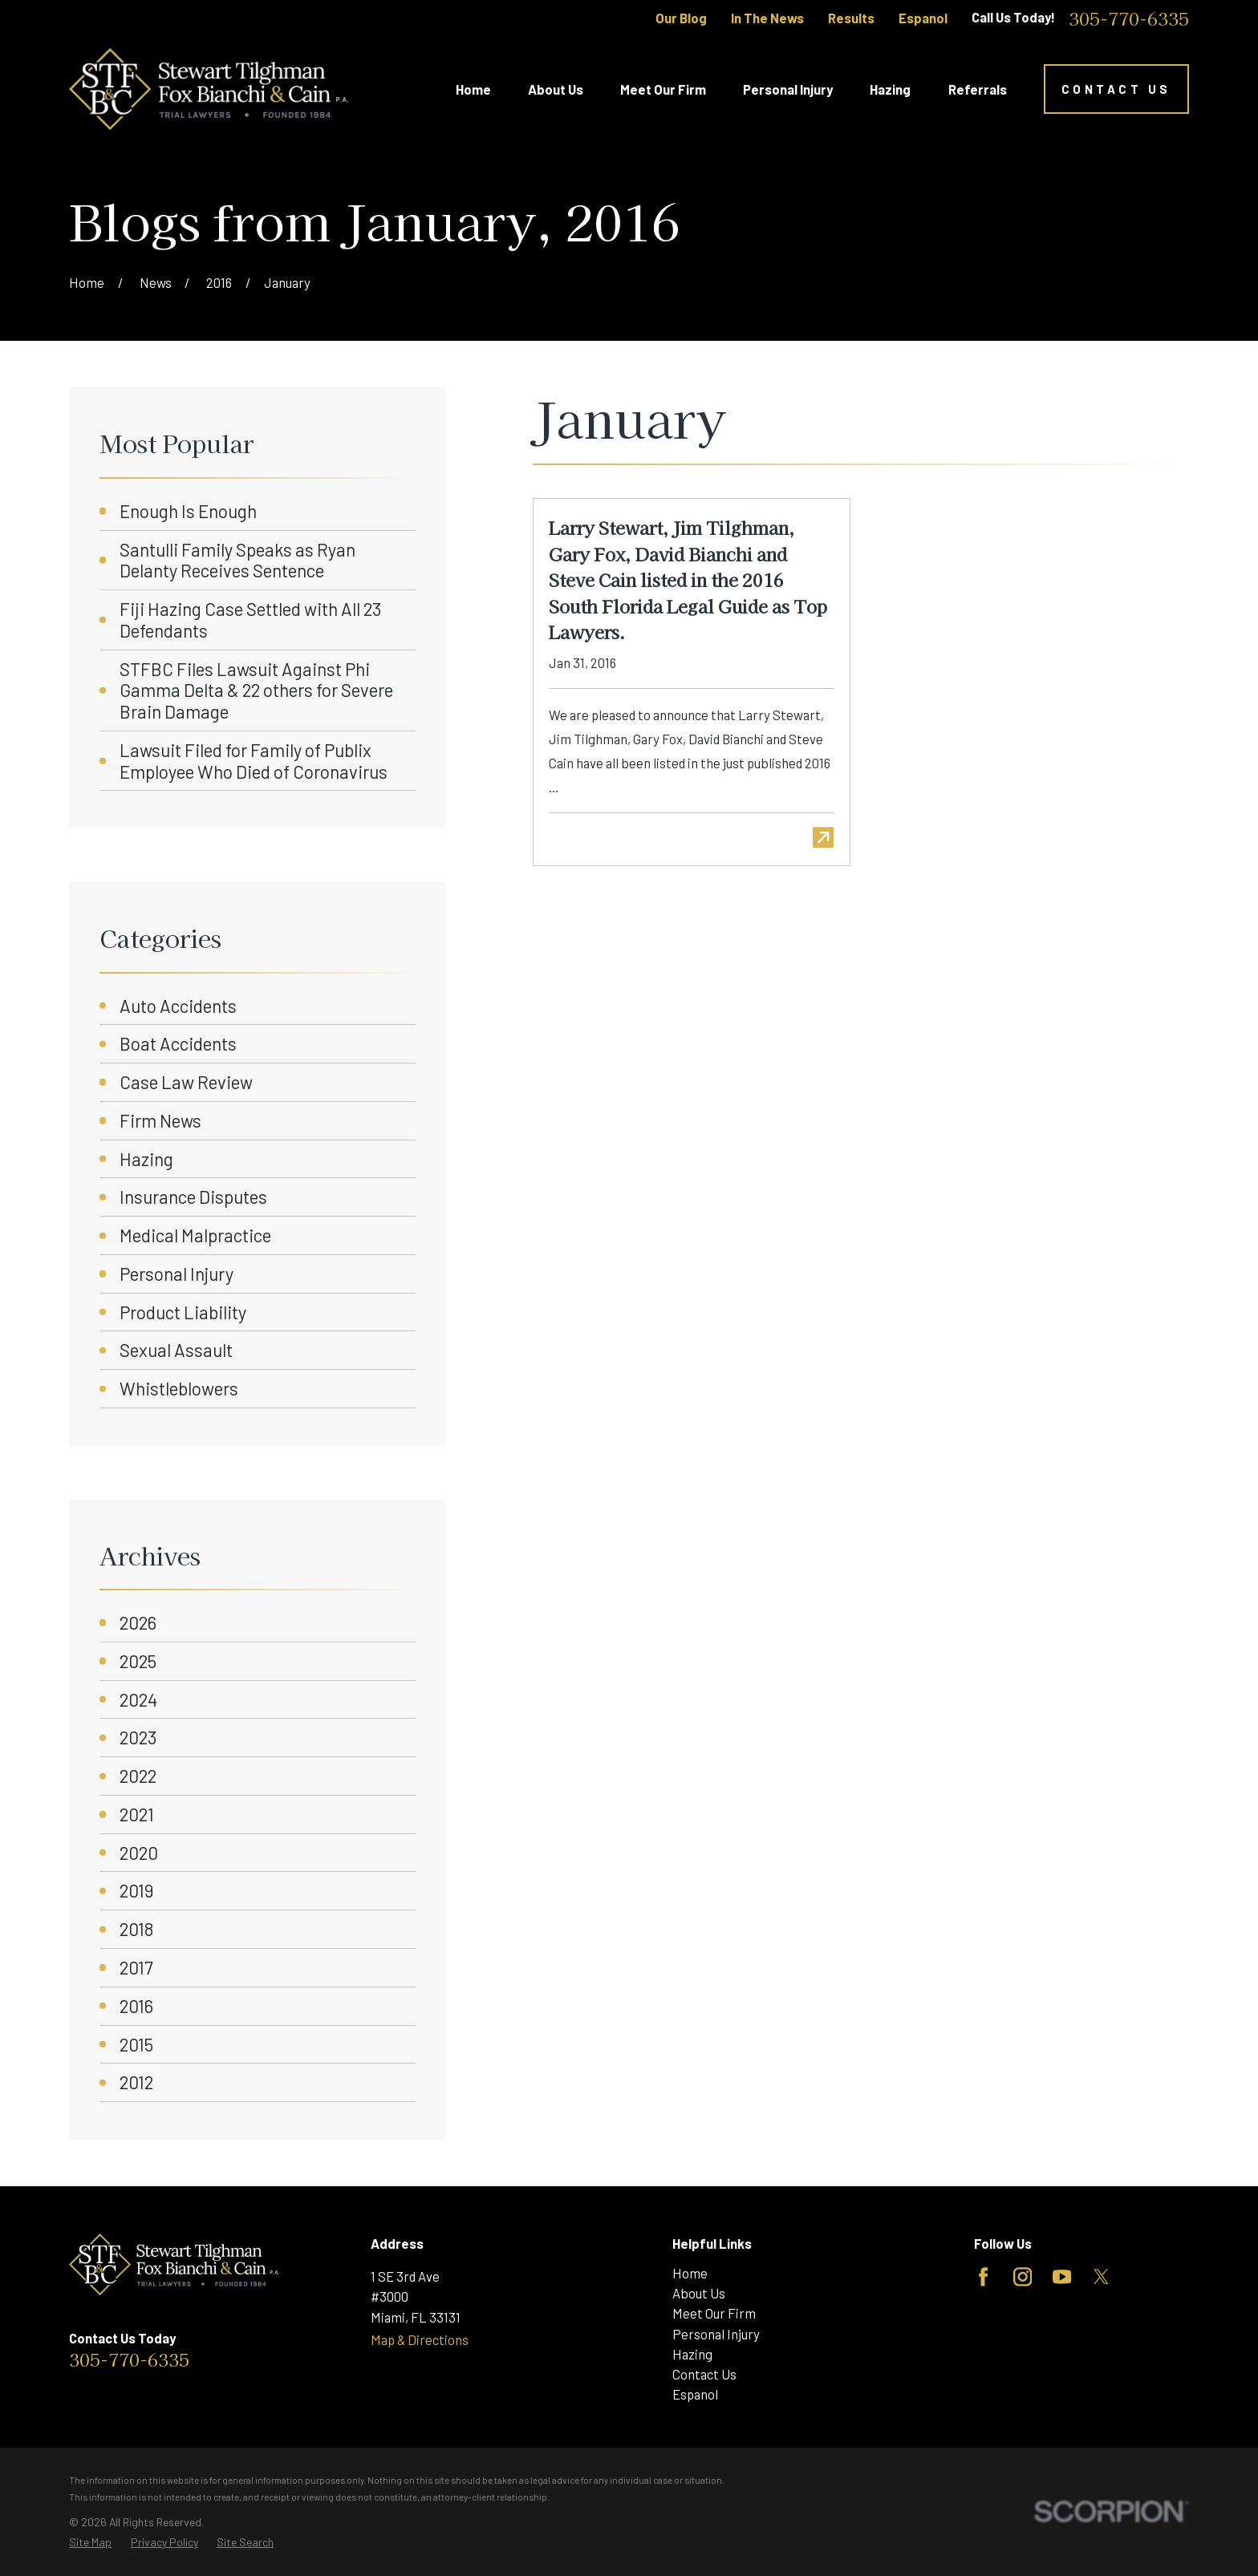 This screenshot has width=1258, height=2576. What do you see at coordinates (690, 2273) in the screenshot?
I see `Home` at bounding box center [690, 2273].